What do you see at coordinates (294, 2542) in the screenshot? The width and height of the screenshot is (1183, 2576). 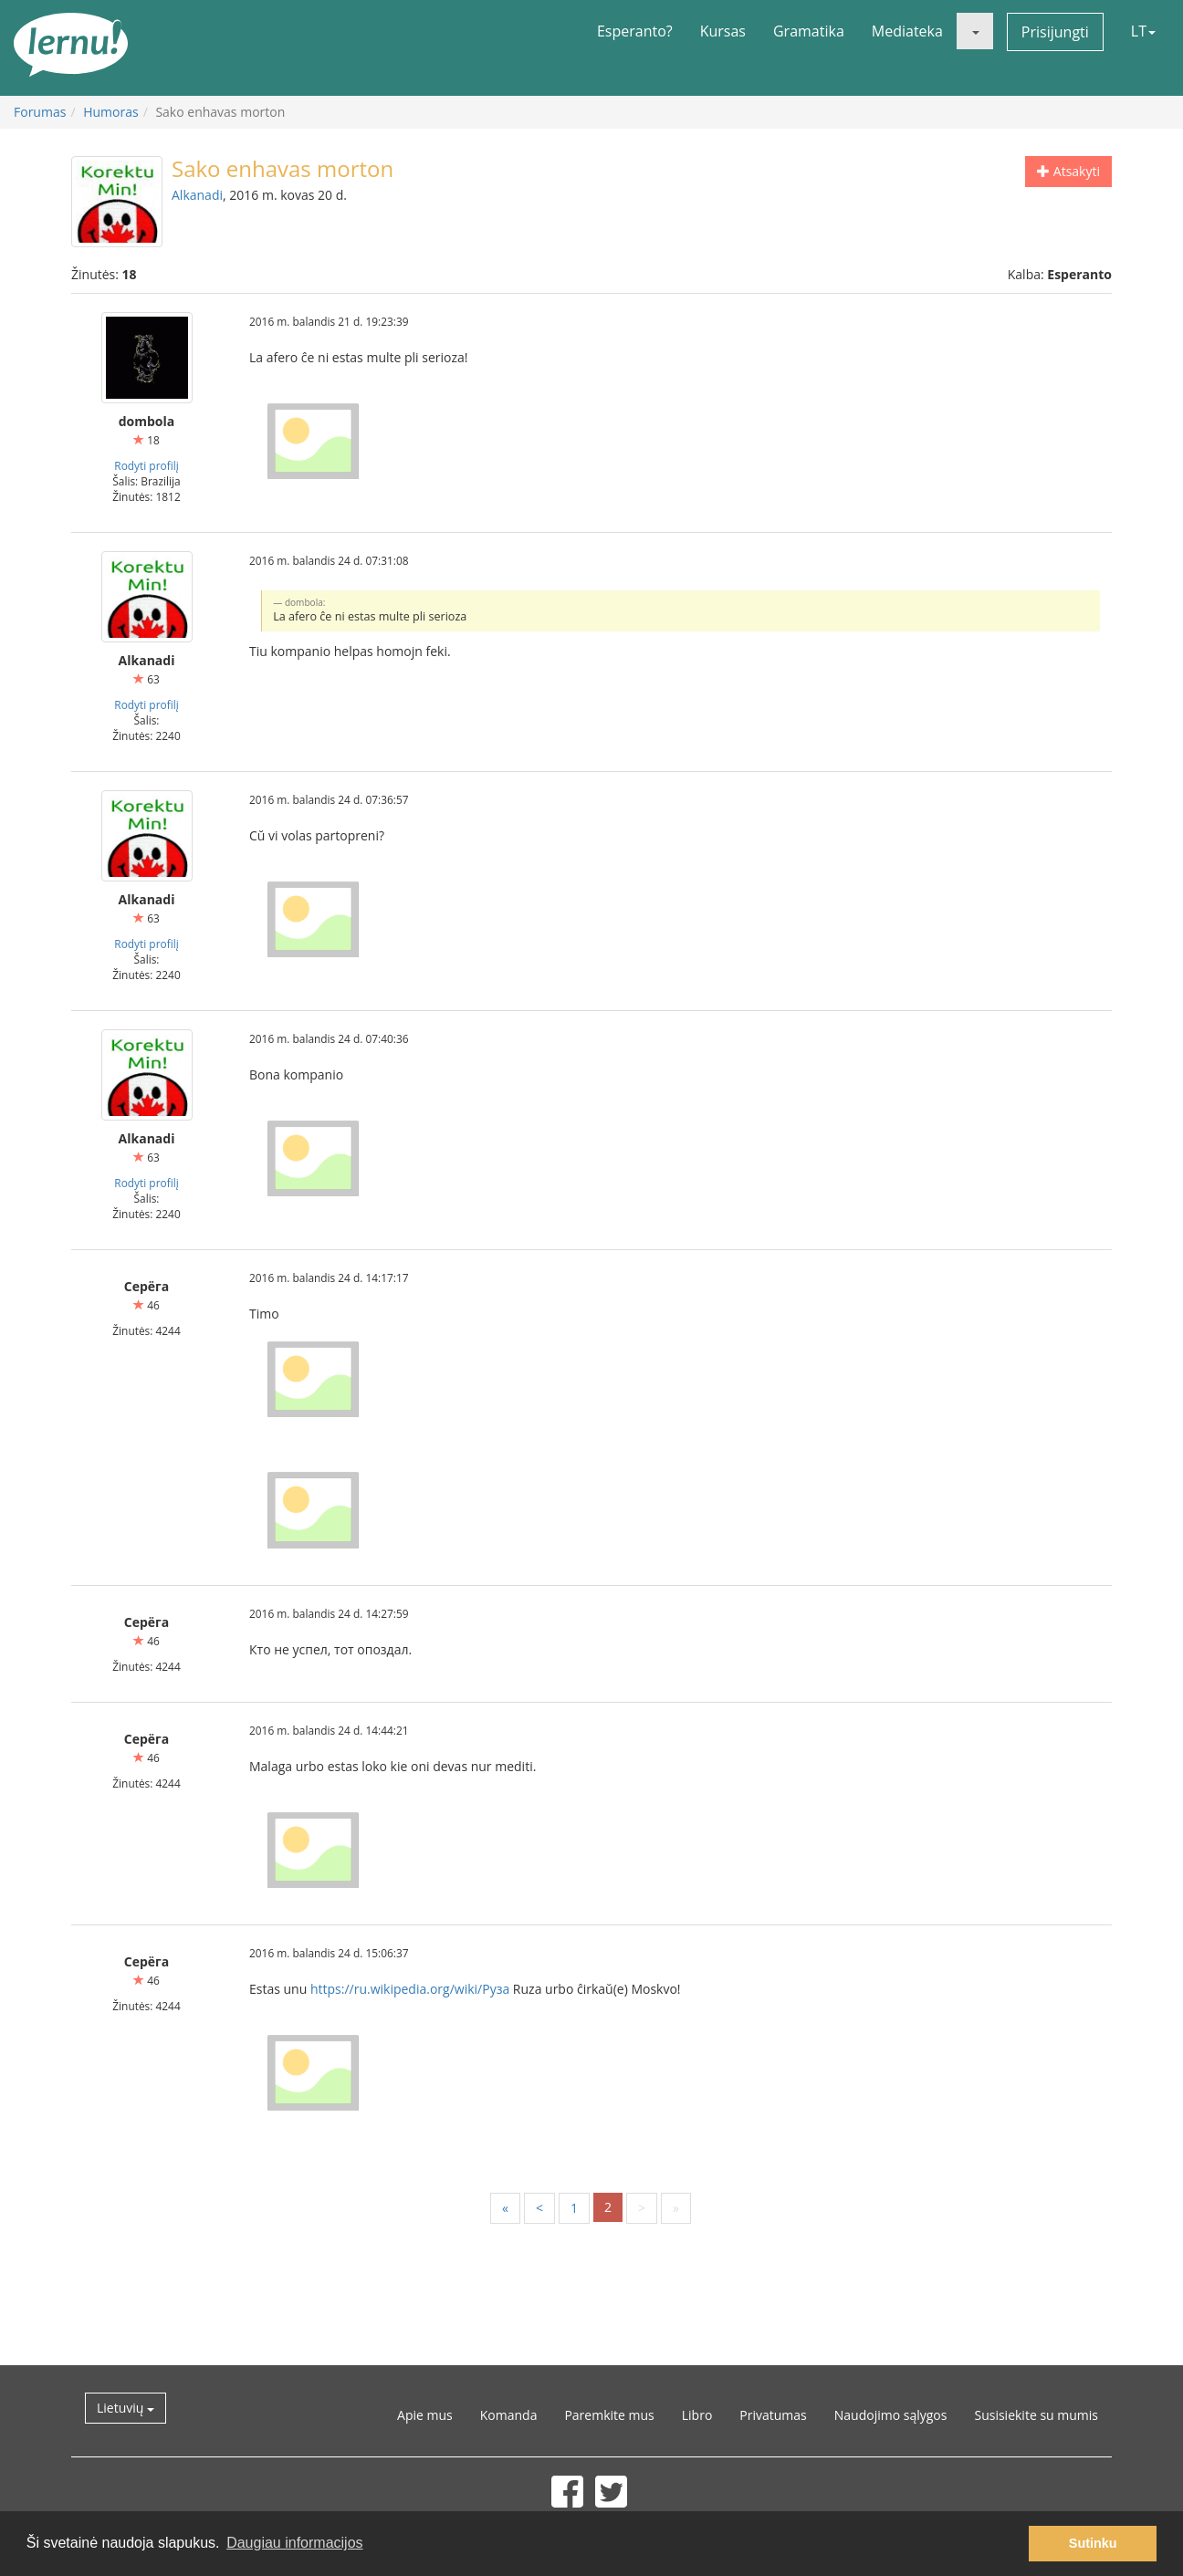 I see `Daugiau informacijos [button]` at bounding box center [294, 2542].